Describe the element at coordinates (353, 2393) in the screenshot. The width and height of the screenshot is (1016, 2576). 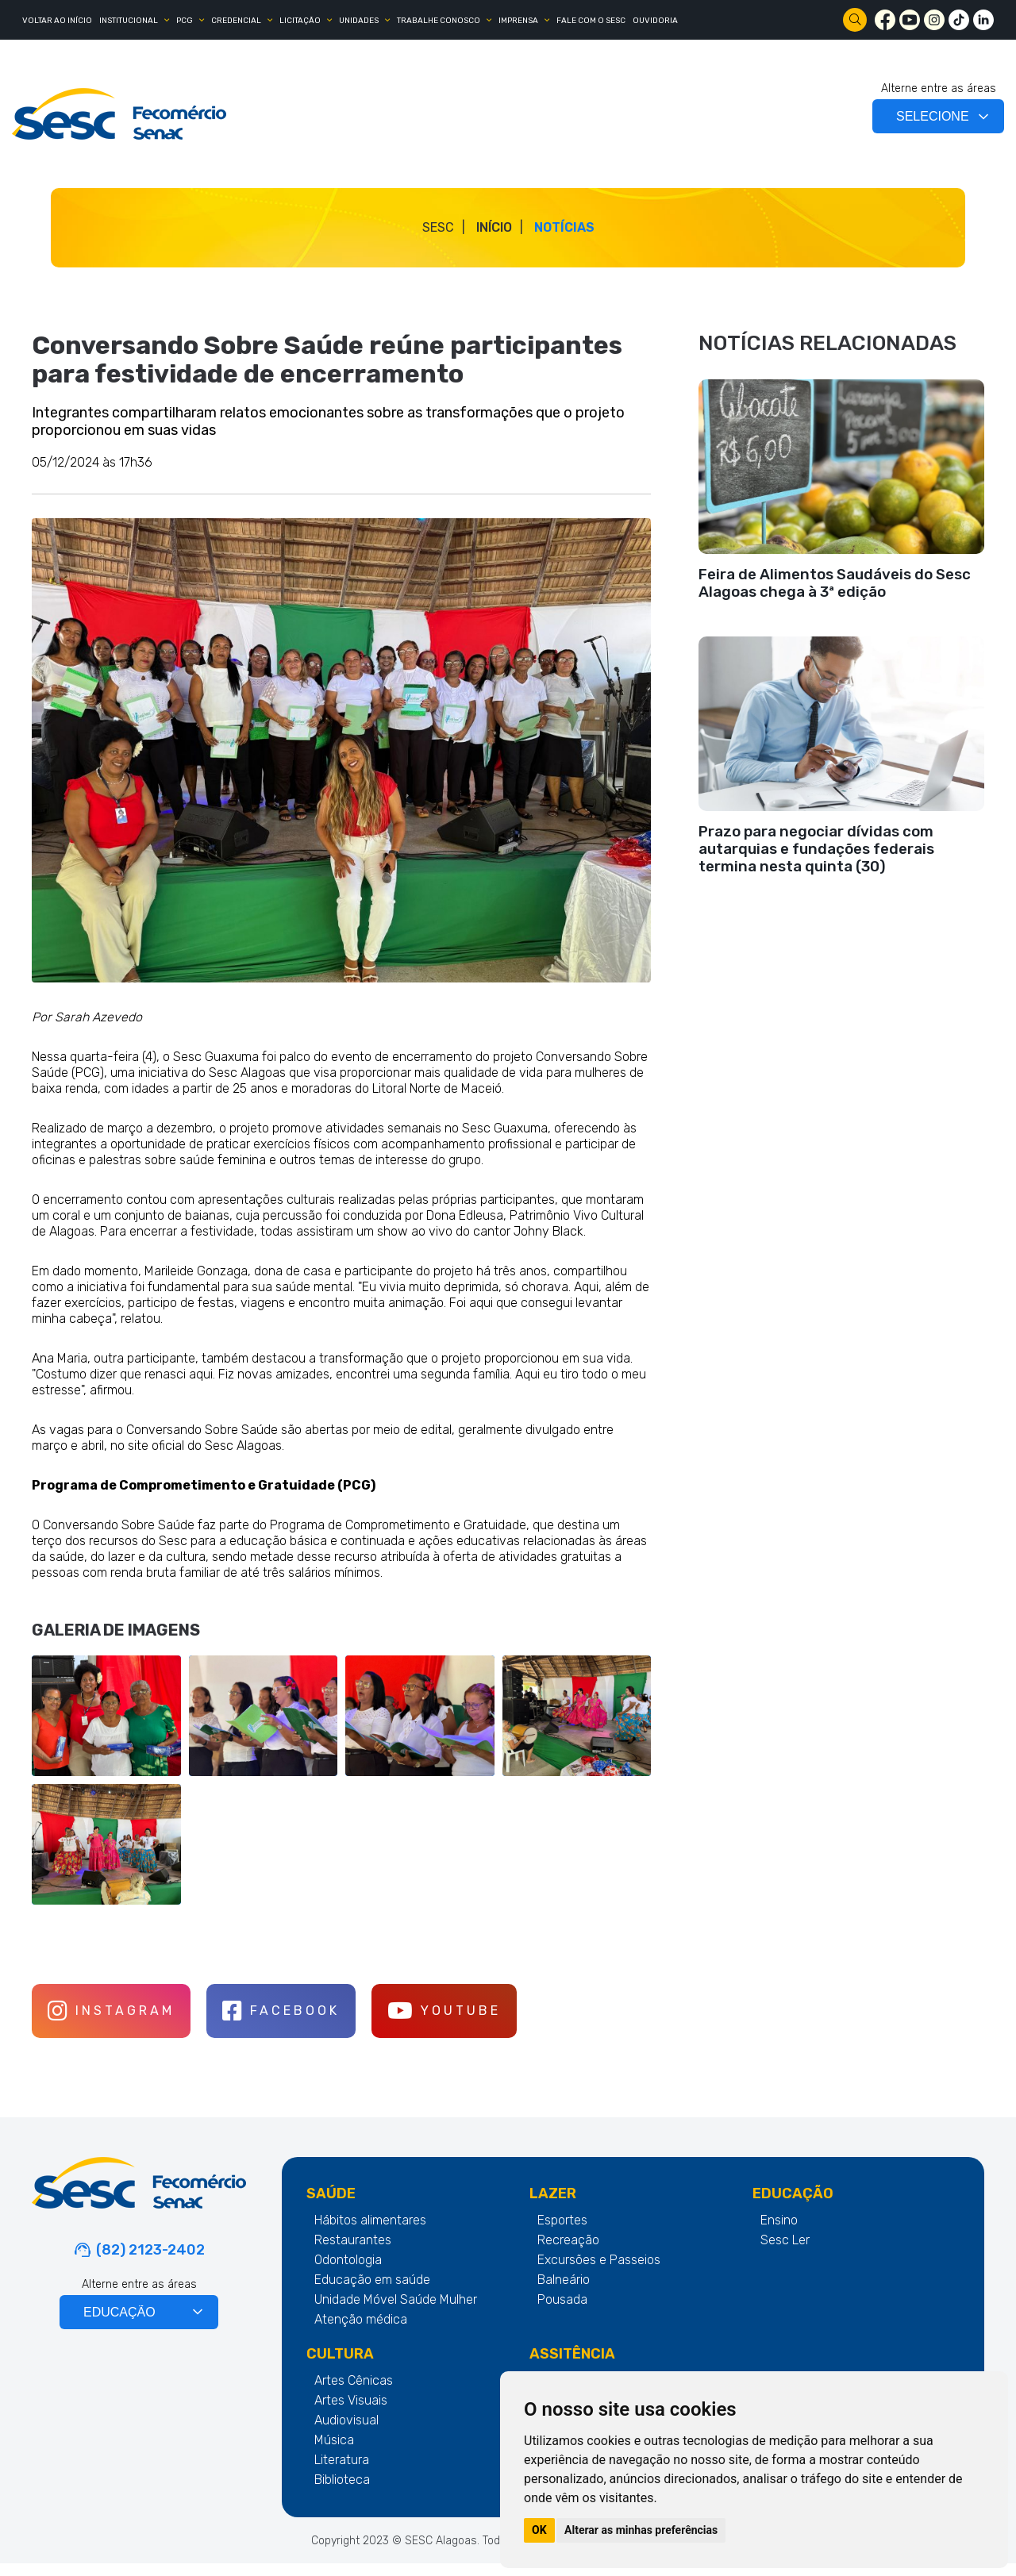
I see `Artes Cênicas` at that location.